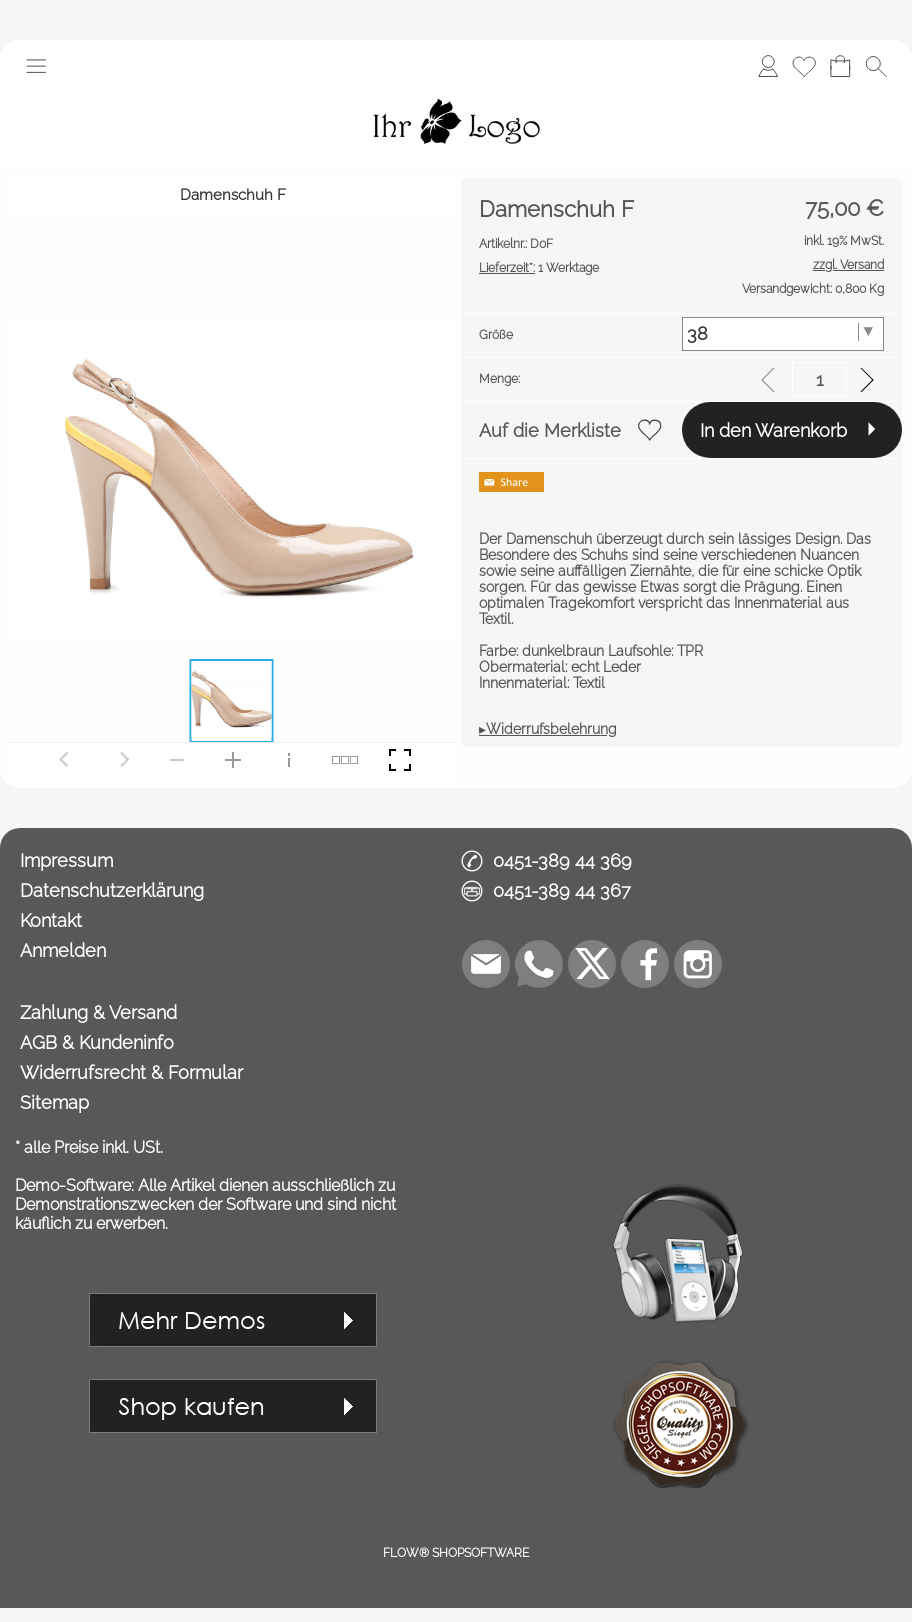  What do you see at coordinates (131, 1072) in the screenshot?
I see `Widerrufsrecht & Formular` at bounding box center [131, 1072].